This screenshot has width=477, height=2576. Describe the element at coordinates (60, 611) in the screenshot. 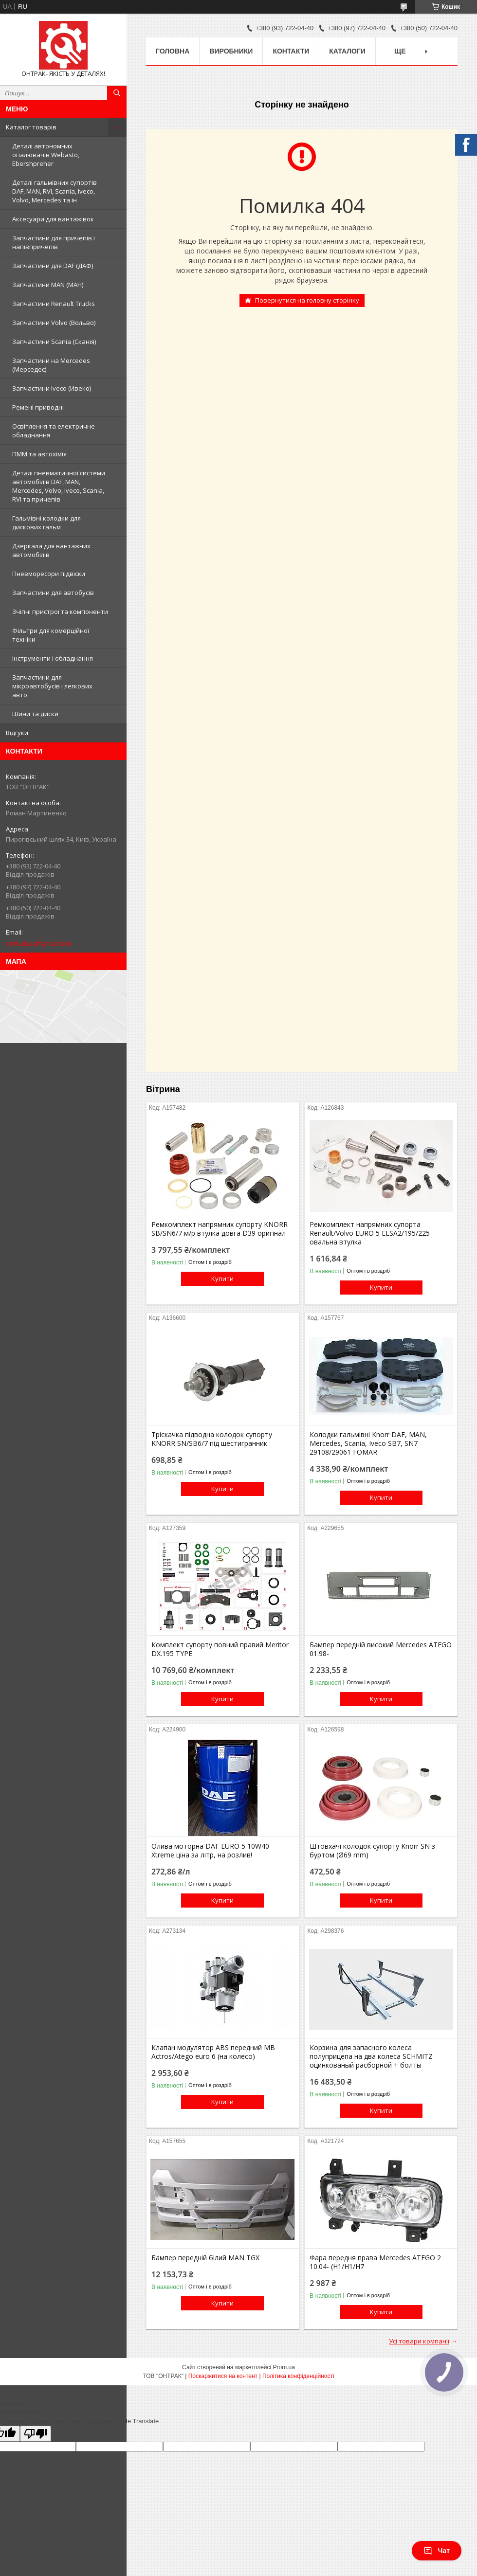

I see `Зчіпні пристрої та компоненти` at that location.